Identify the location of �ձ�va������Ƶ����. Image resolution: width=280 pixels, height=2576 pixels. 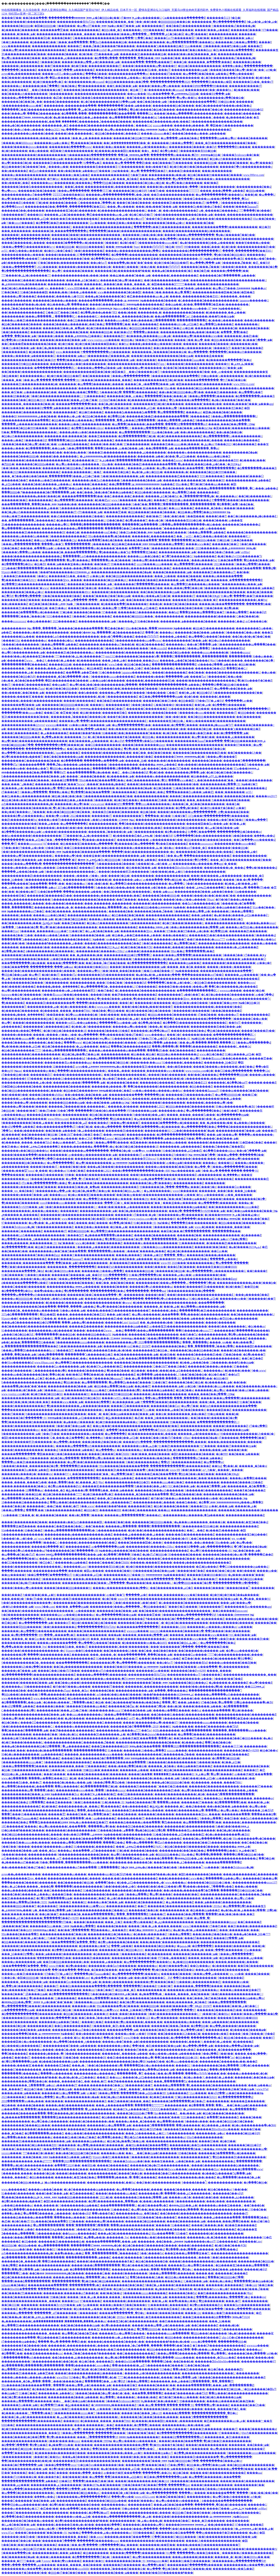
(248, 1334).